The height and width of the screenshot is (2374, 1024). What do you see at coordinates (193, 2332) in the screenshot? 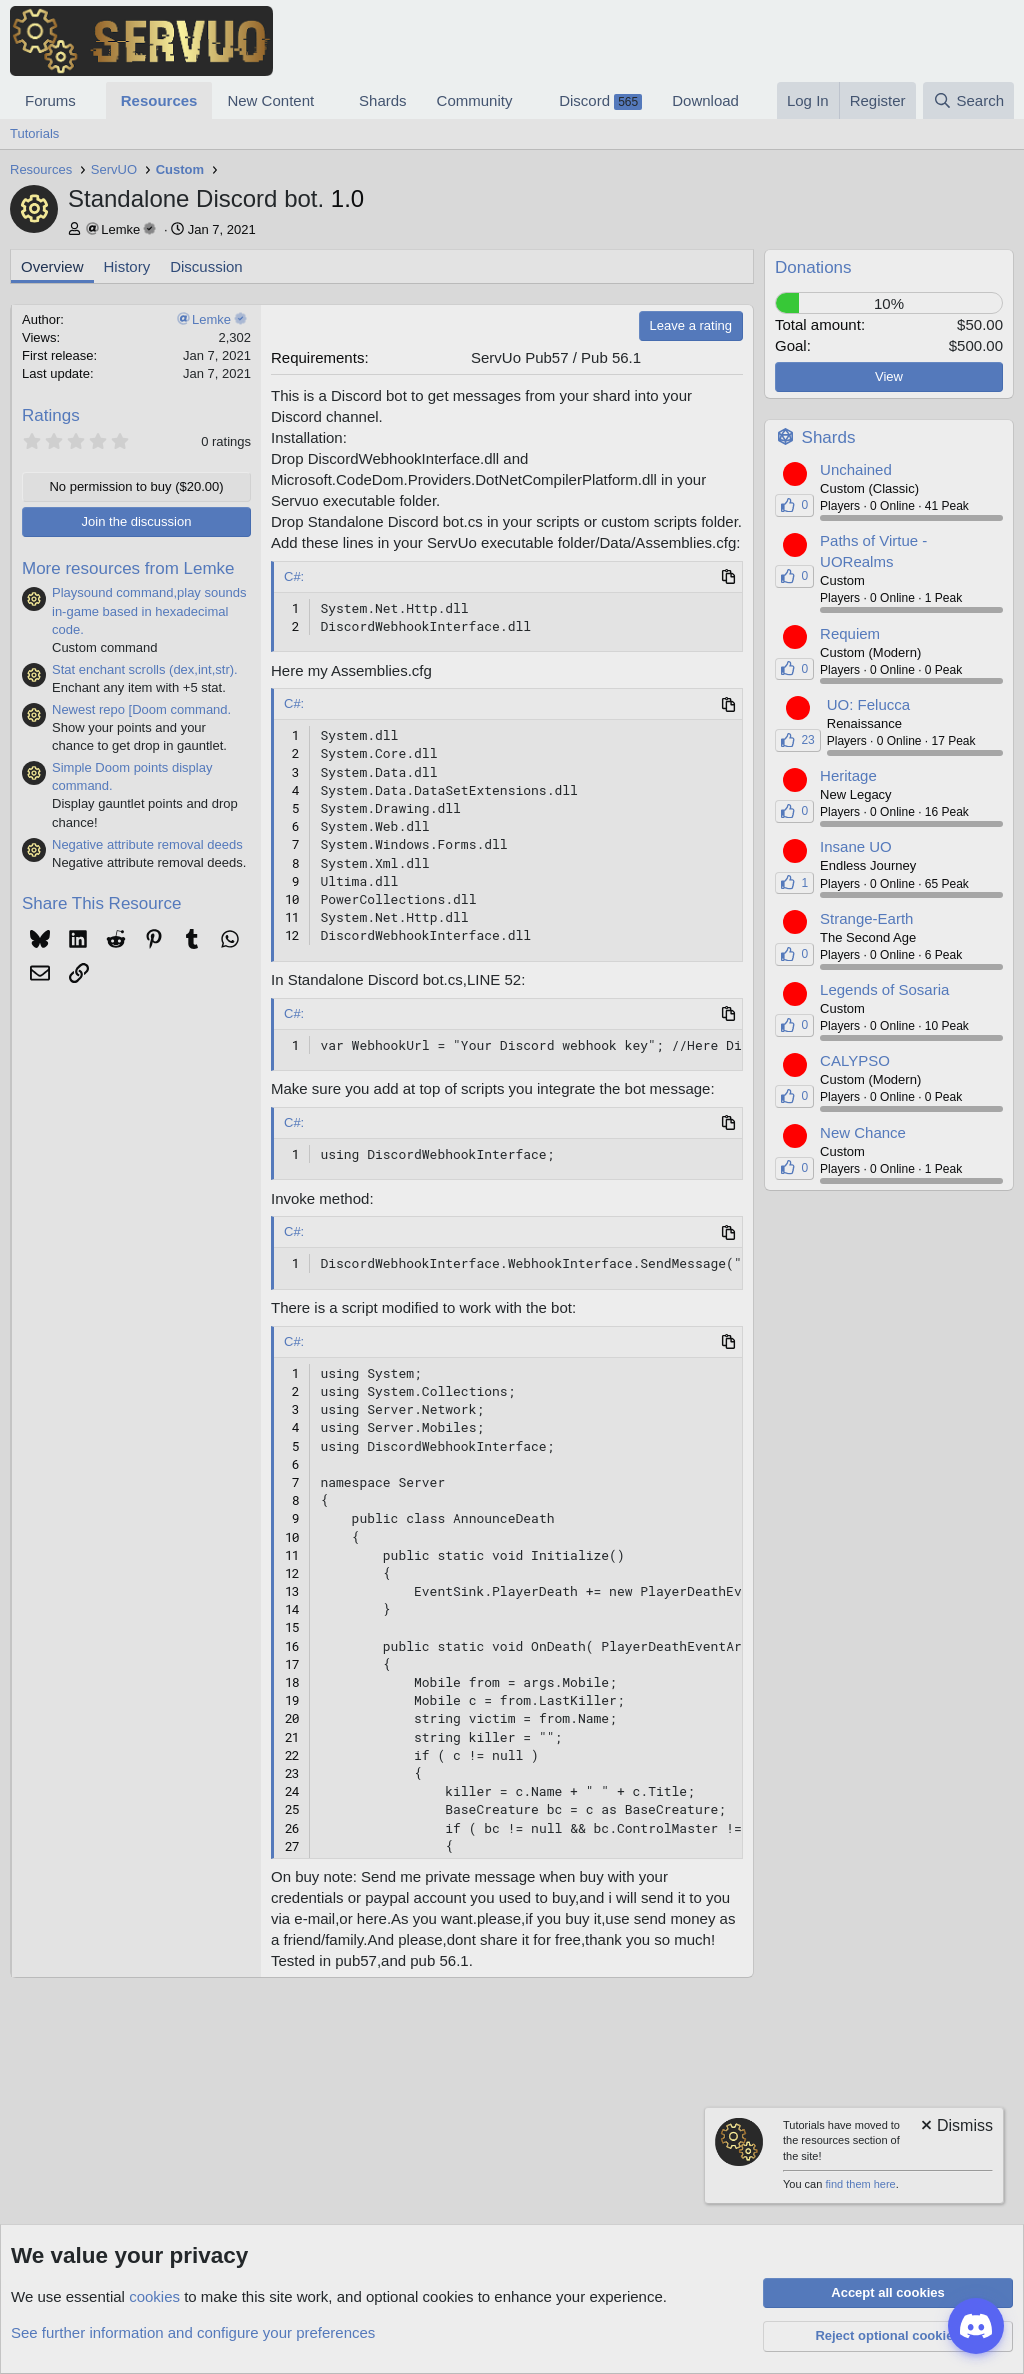
I see `See further information and configure your preferences` at bounding box center [193, 2332].